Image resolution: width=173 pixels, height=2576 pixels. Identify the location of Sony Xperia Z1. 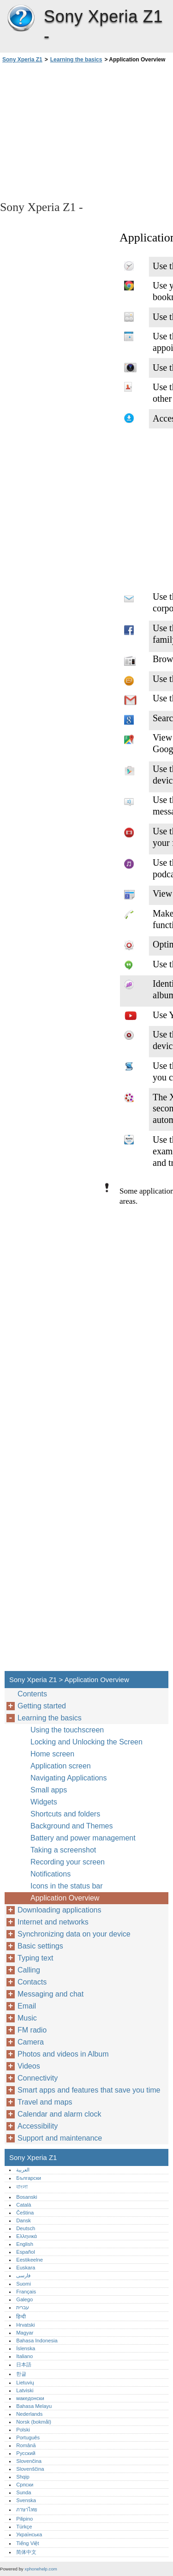
(21, 18).